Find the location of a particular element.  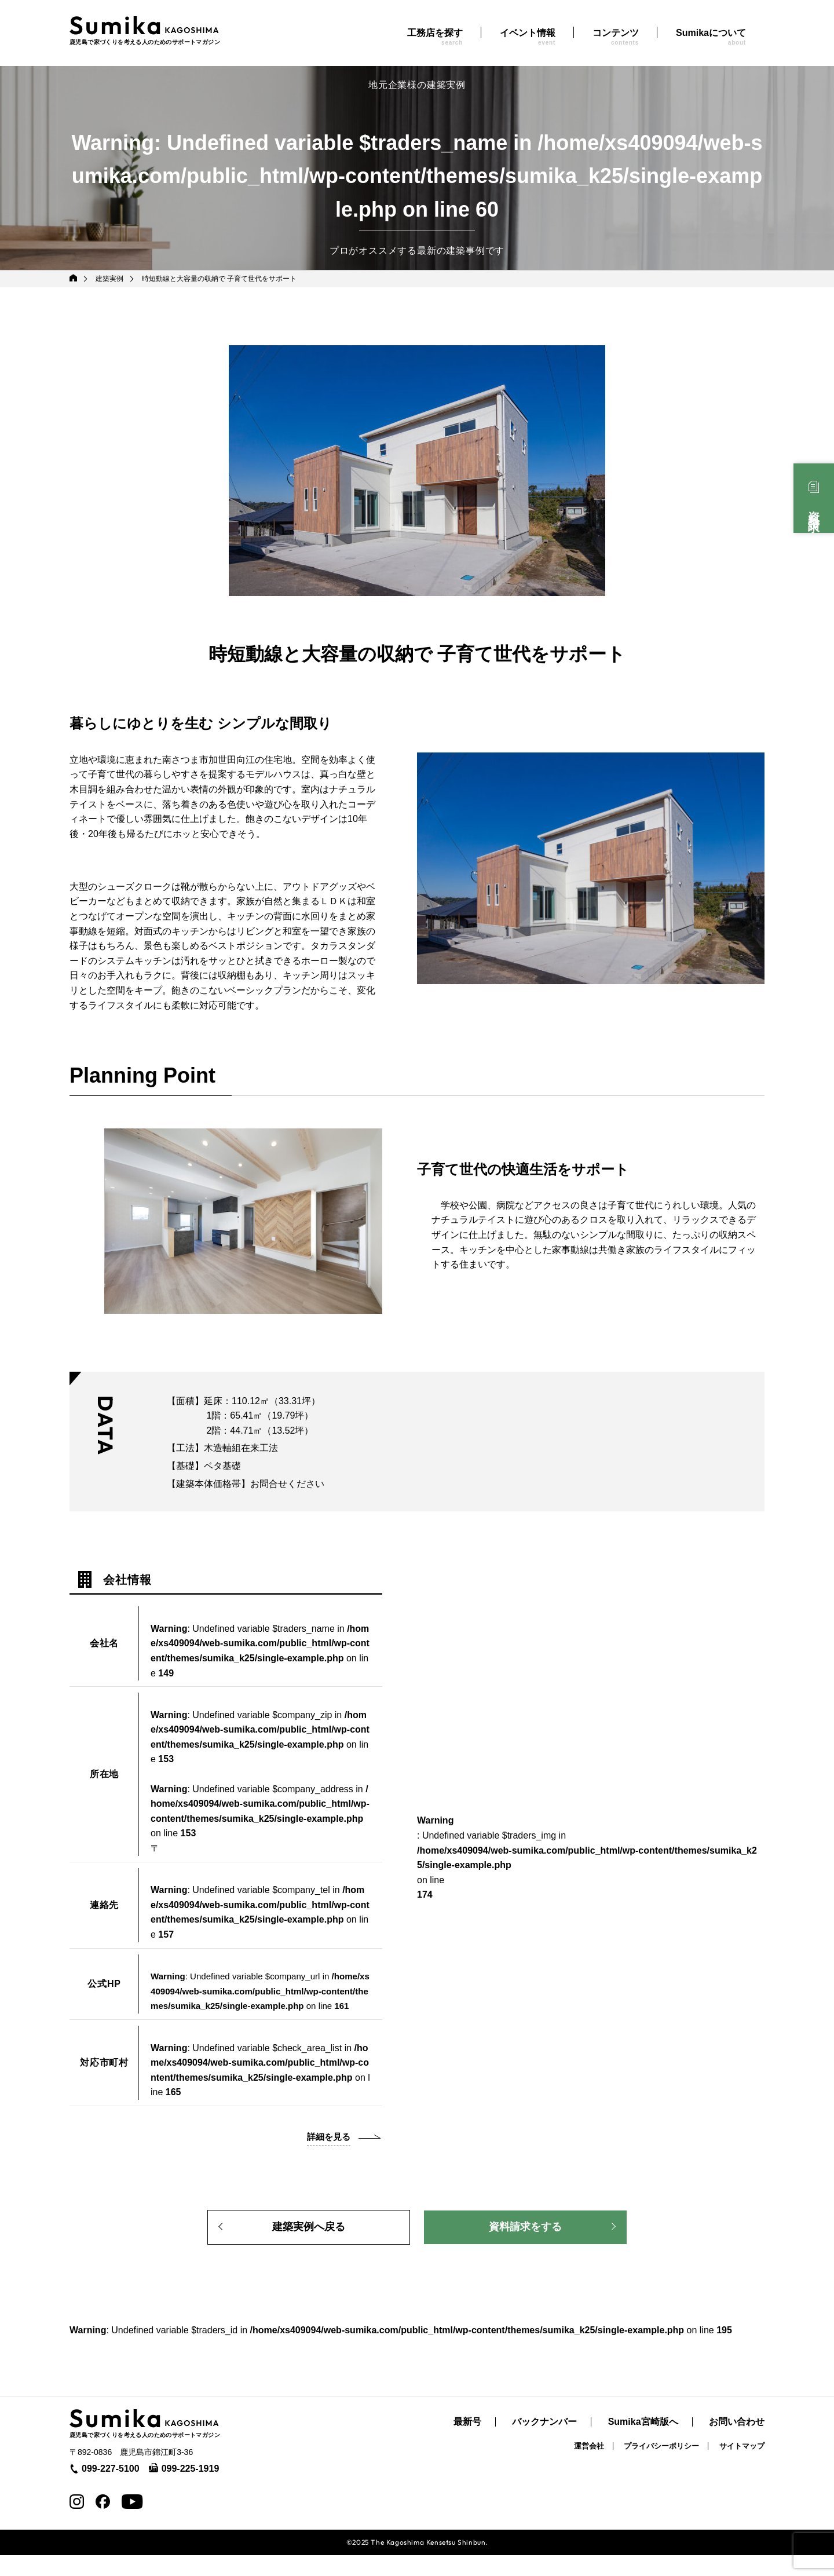

建築実例 is located at coordinates (111, 279).